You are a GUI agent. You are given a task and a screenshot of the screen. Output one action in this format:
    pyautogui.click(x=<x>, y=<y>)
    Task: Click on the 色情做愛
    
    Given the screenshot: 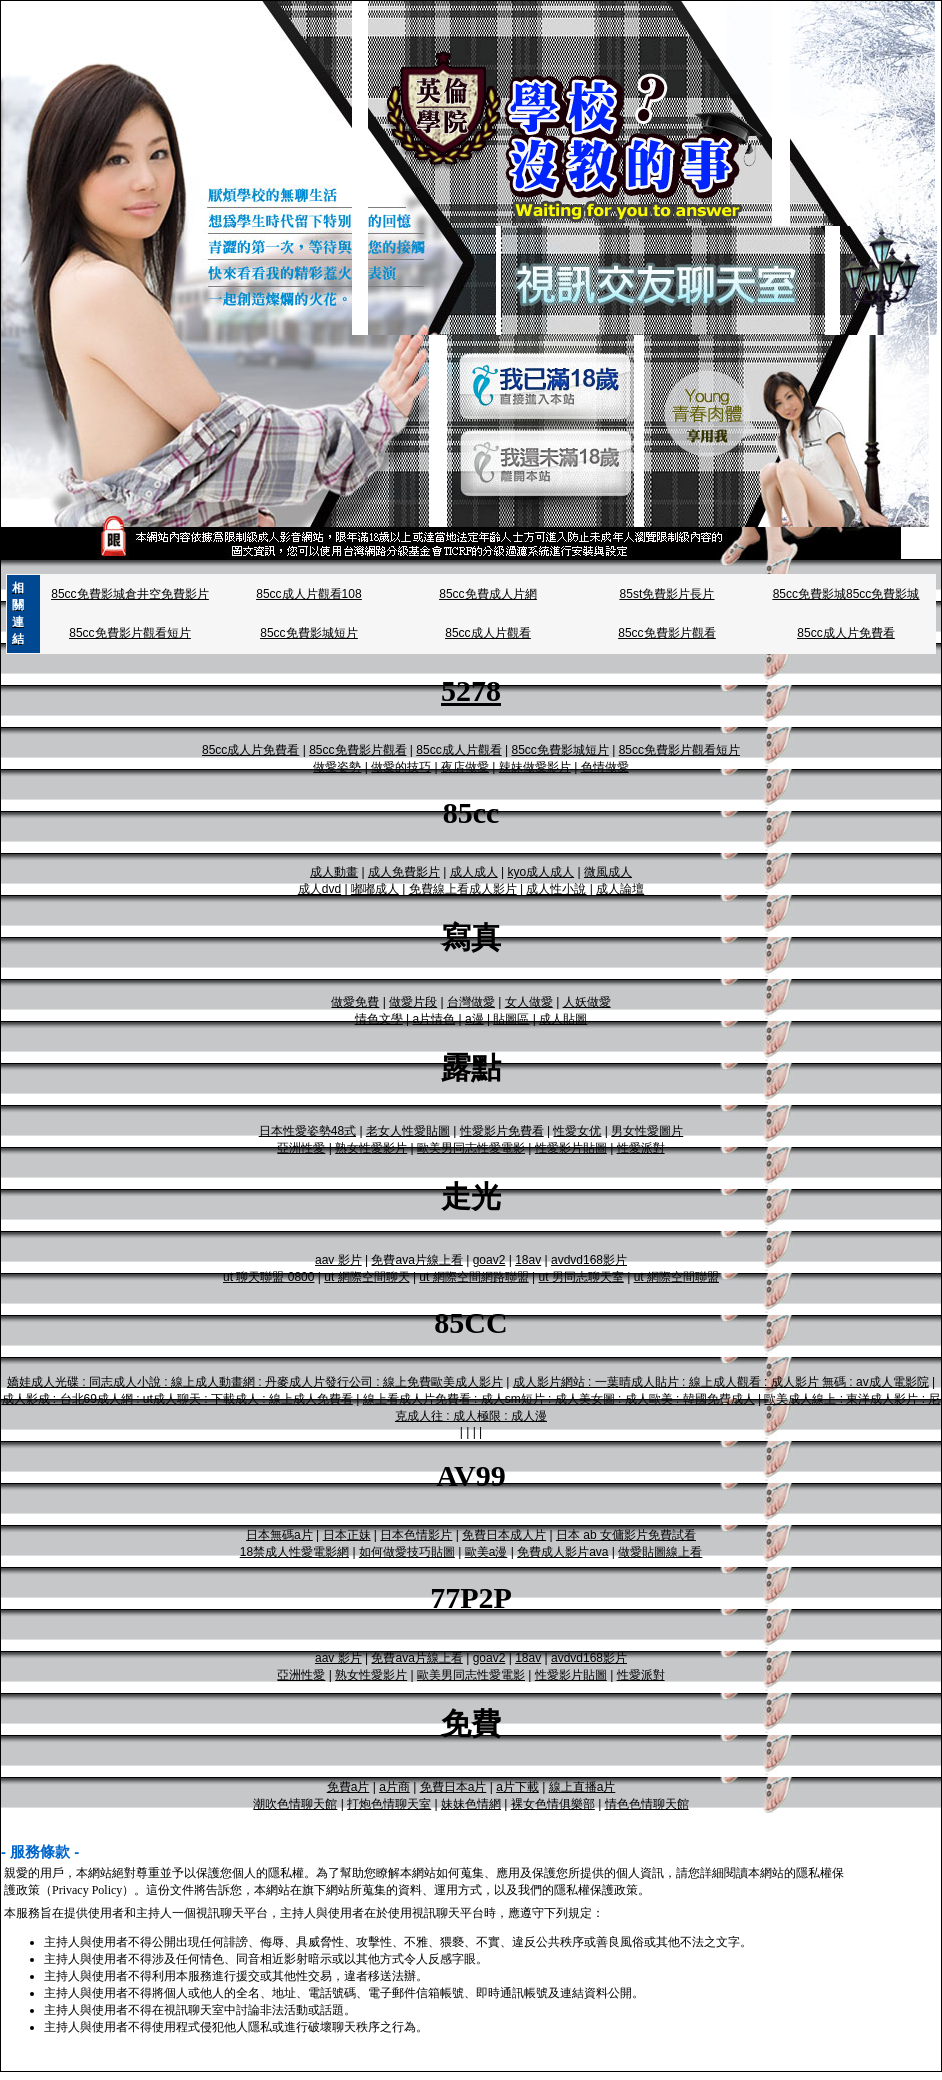 What is the action you would take?
    pyautogui.click(x=605, y=767)
    